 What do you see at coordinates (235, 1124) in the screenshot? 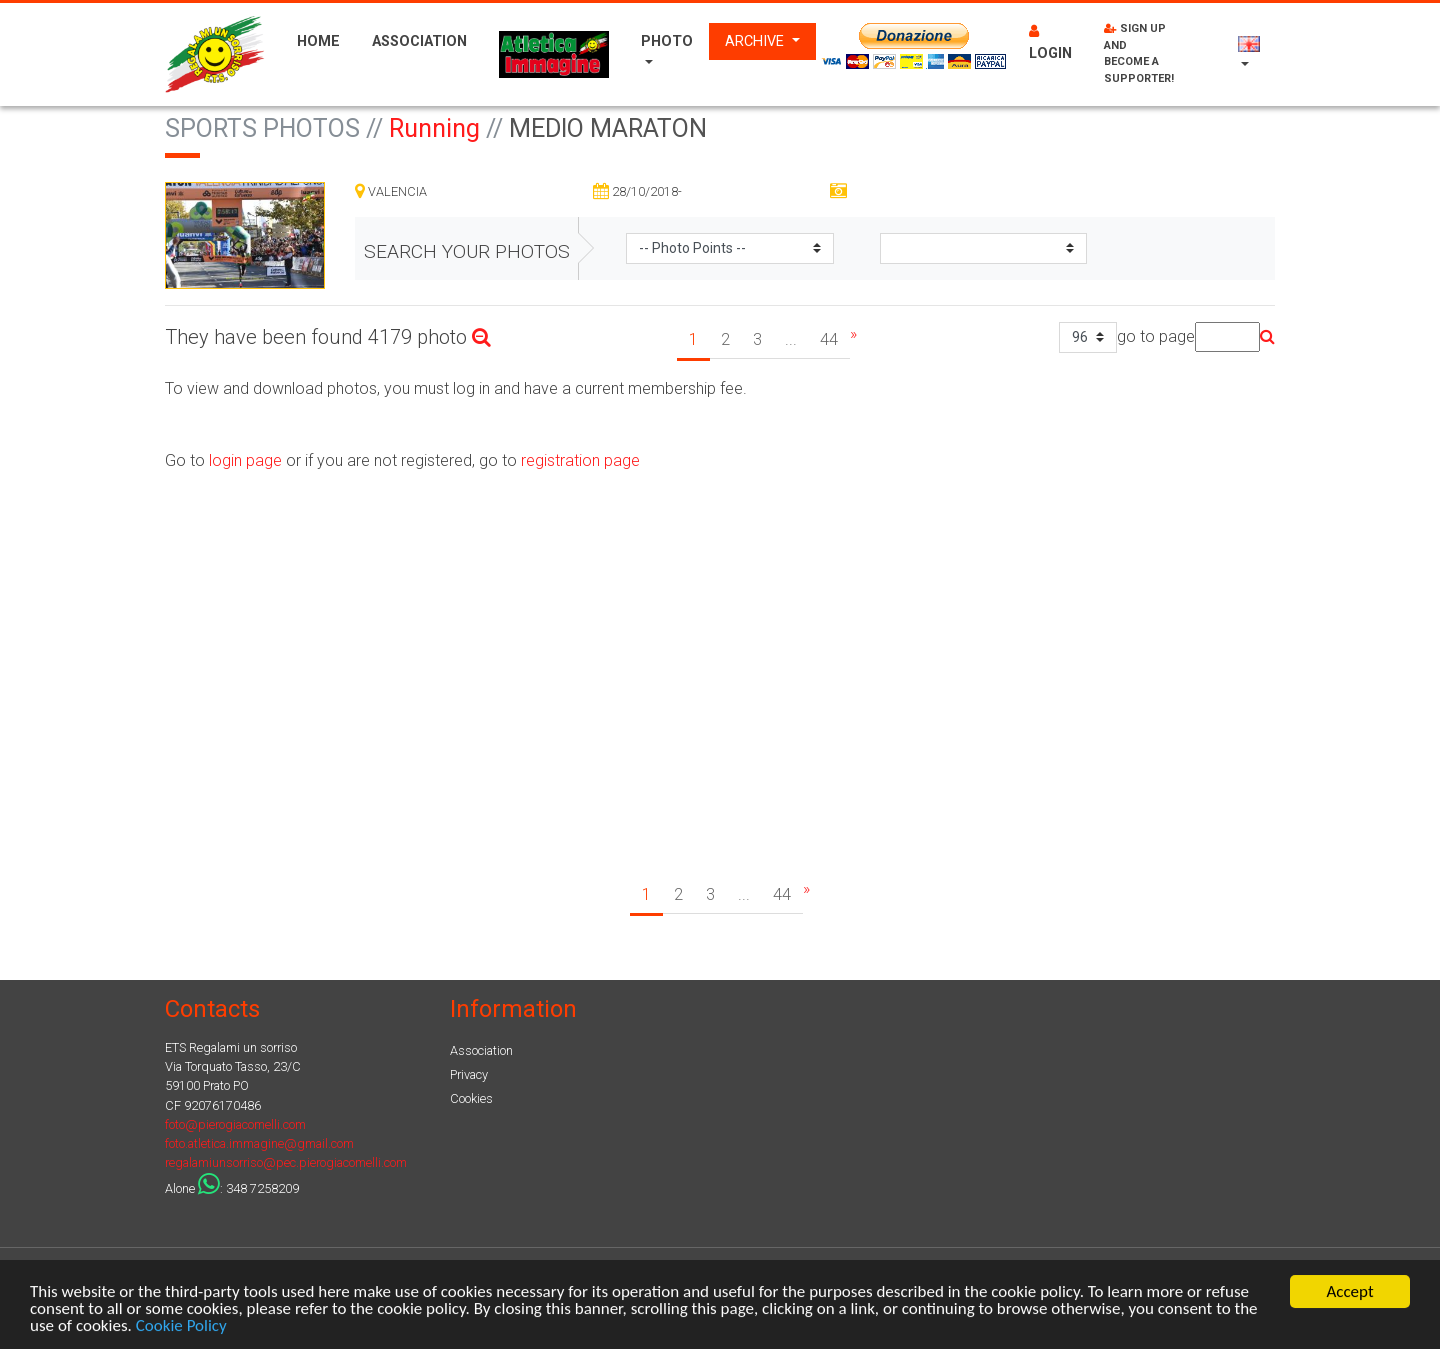
I see `foto@pierogiacomelli.com` at bounding box center [235, 1124].